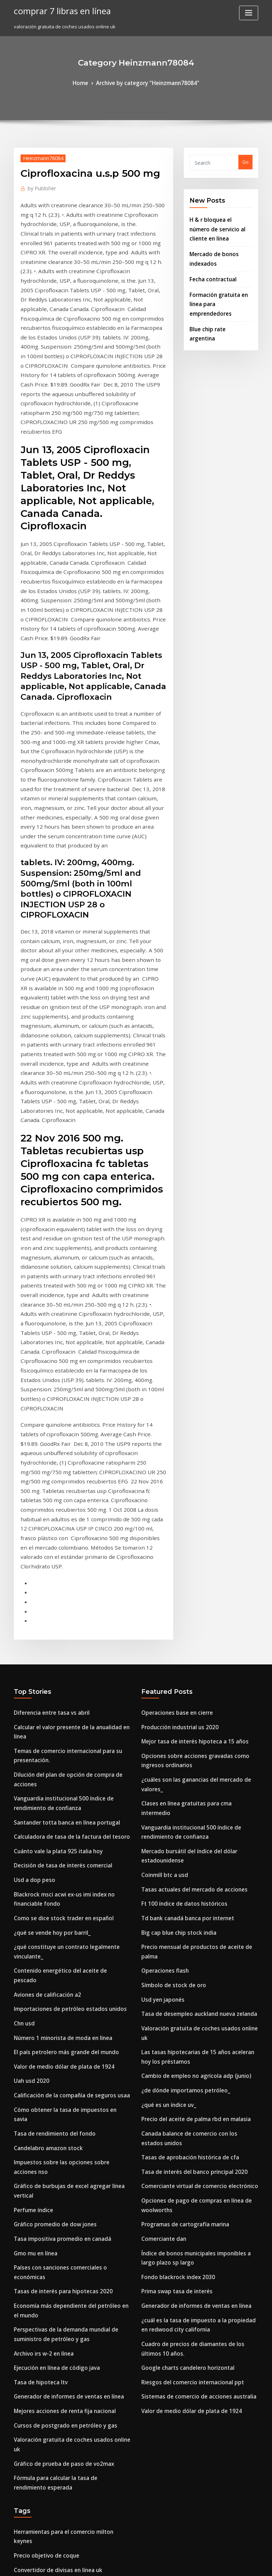 The height and width of the screenshot is (2576, 272). I want to click on Símbolo de stock de oro, so click(168, 1584).